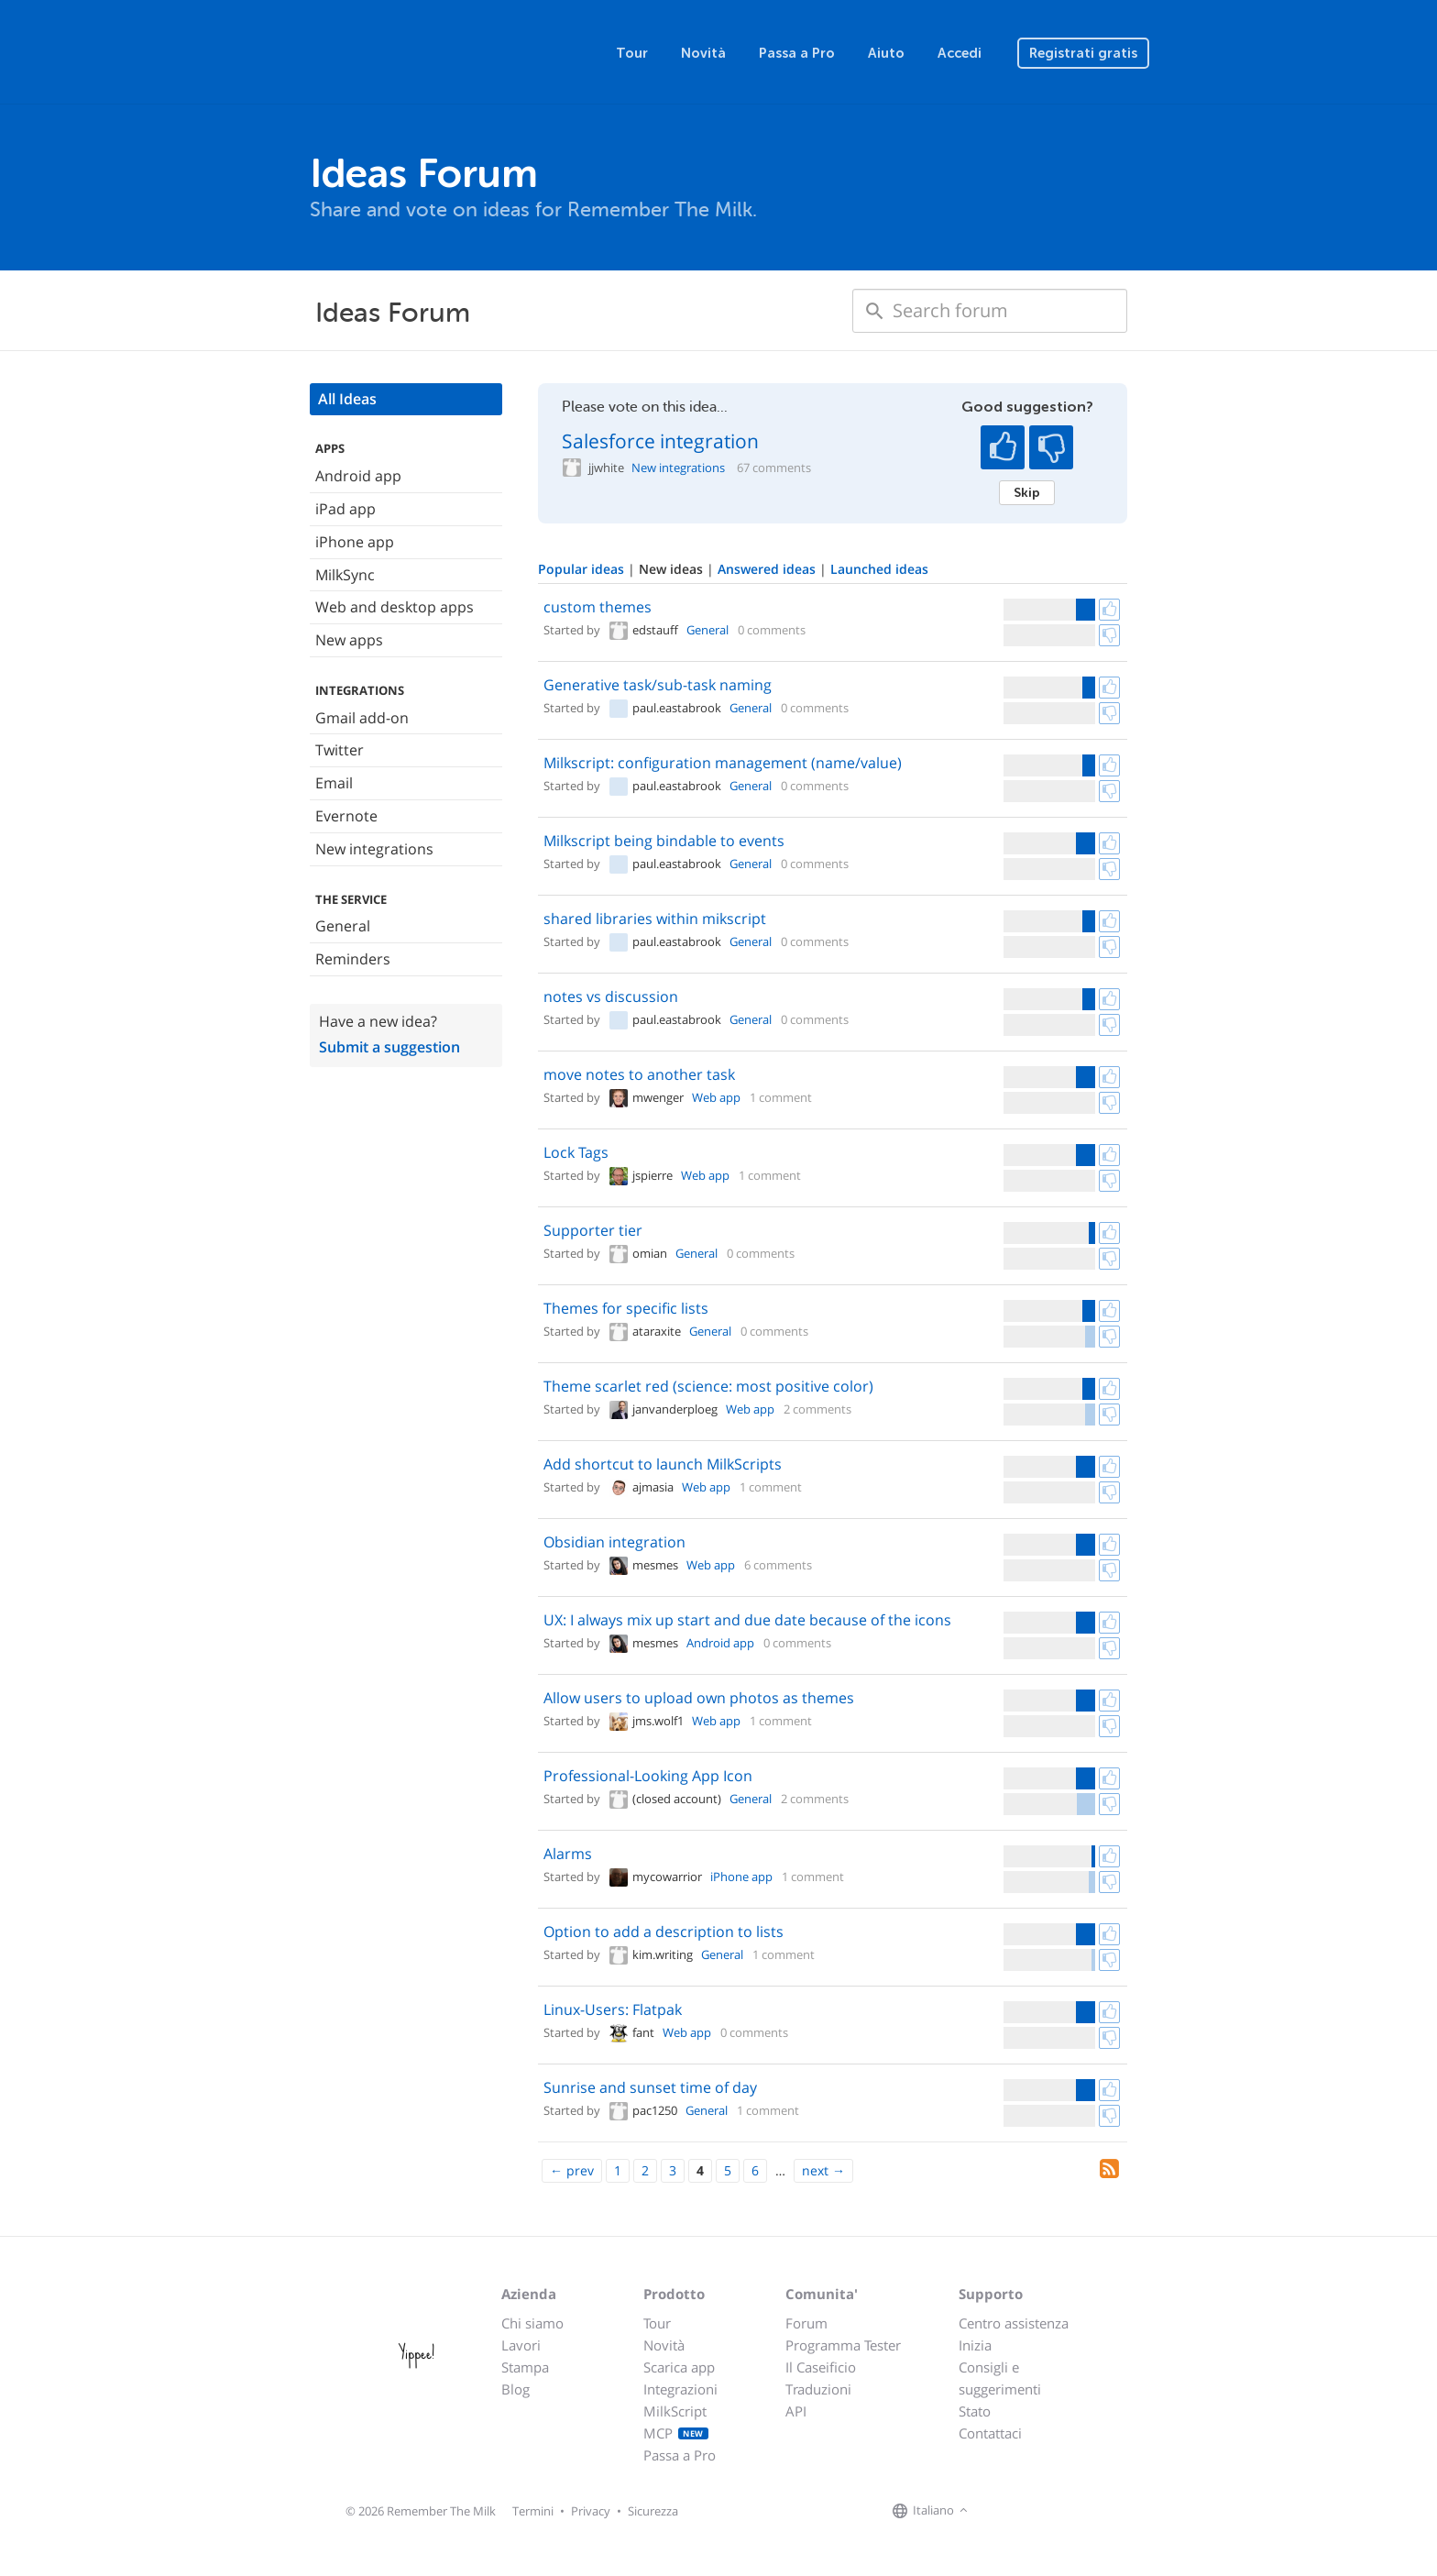 Image resolution: width=1437 pixels, height=2576 pixels. I want to click on Chi siamo, so click(532, 2323).